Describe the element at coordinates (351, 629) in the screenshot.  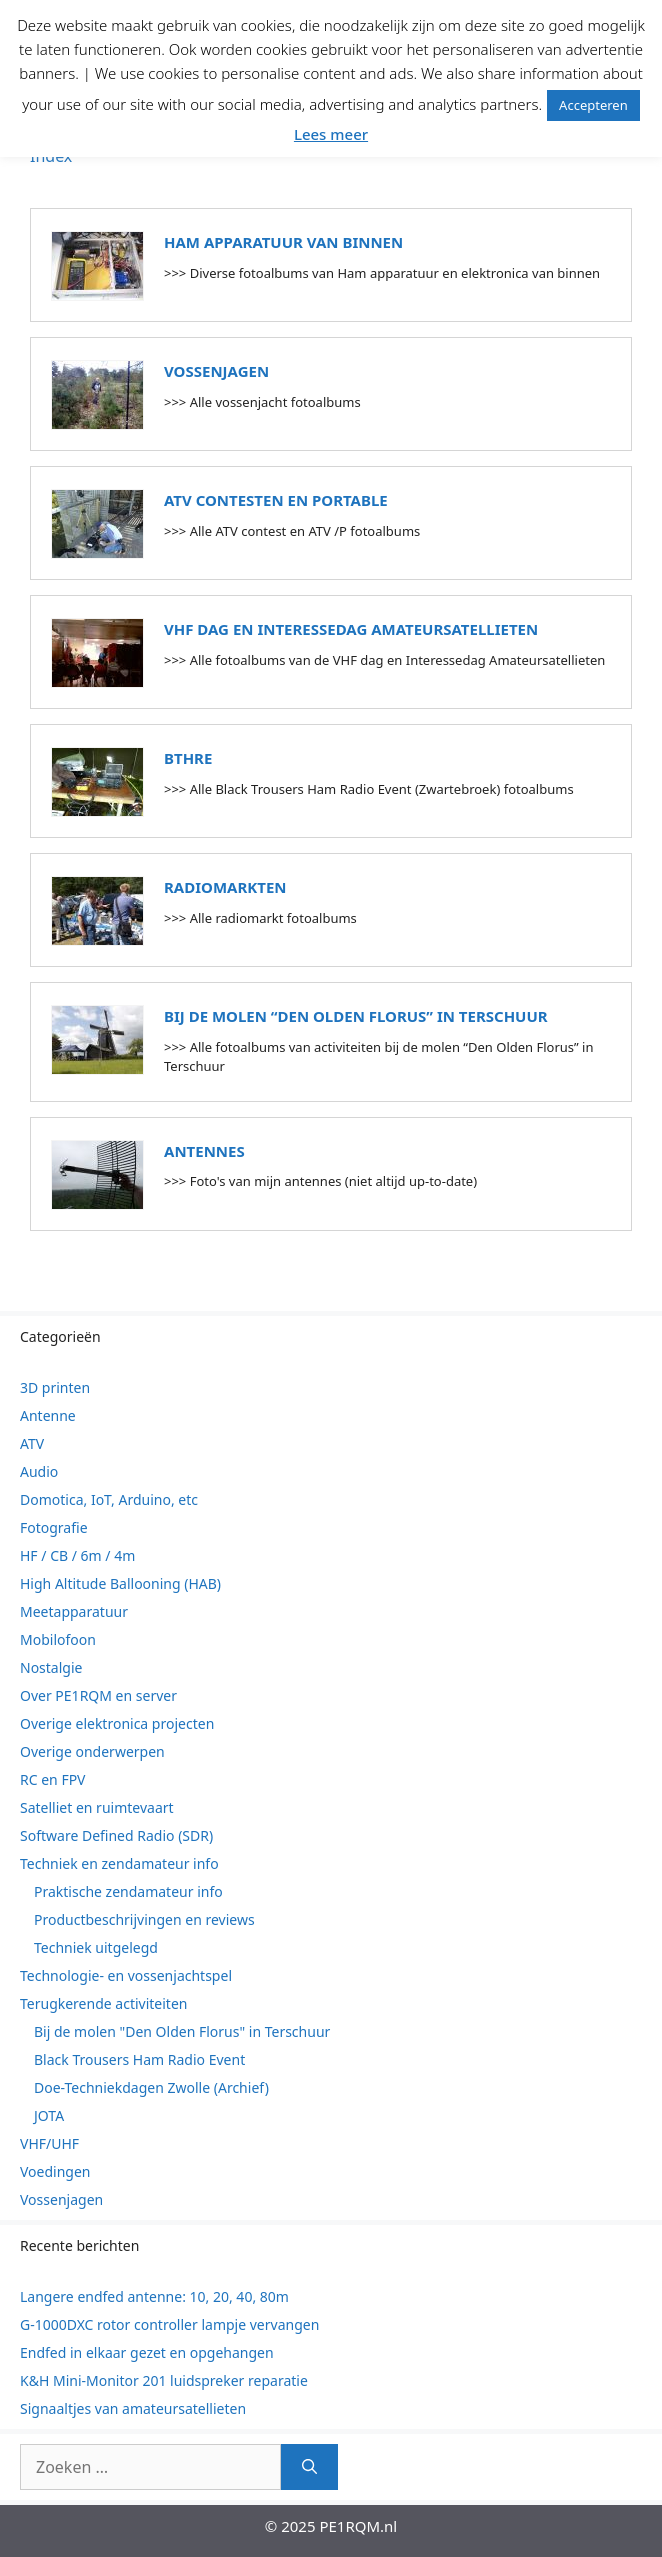
I see `VHF dag en Interessedag Amateursatellieten` at that location.